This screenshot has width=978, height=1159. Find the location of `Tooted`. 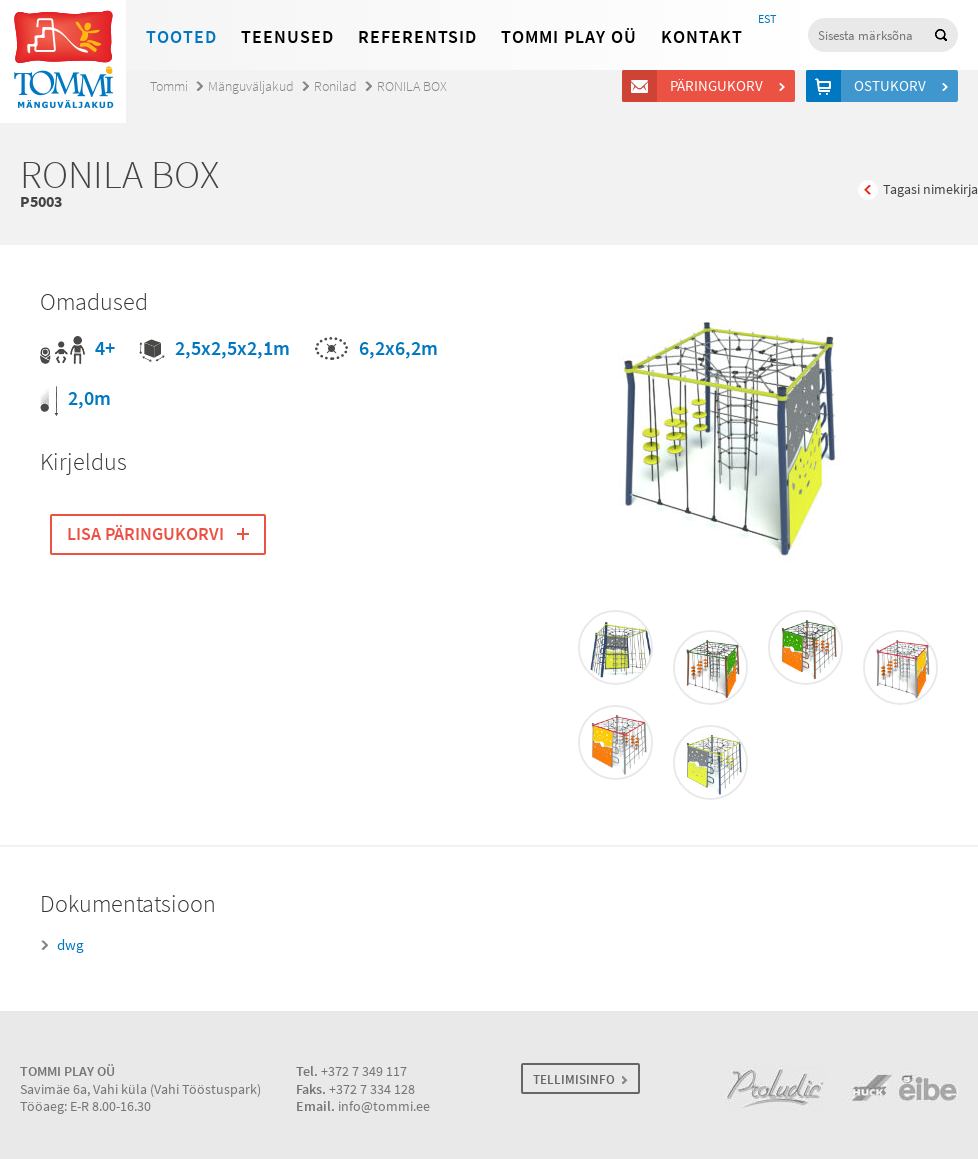

Tooted is located at coordinates (181, 37).